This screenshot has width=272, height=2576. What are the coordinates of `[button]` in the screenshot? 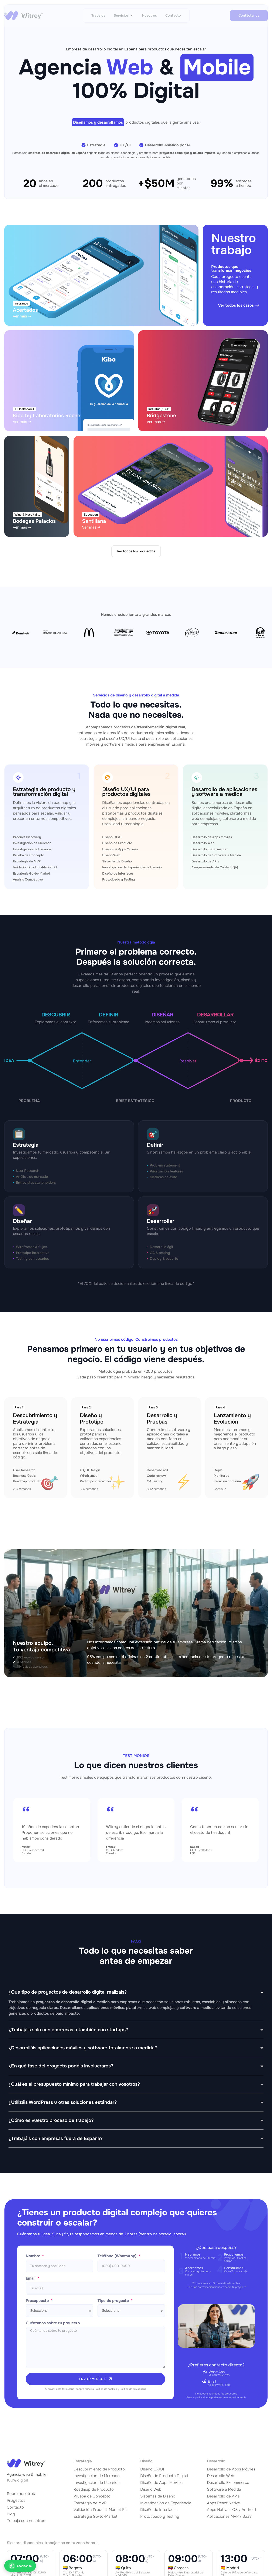 It's located at (123, 15).